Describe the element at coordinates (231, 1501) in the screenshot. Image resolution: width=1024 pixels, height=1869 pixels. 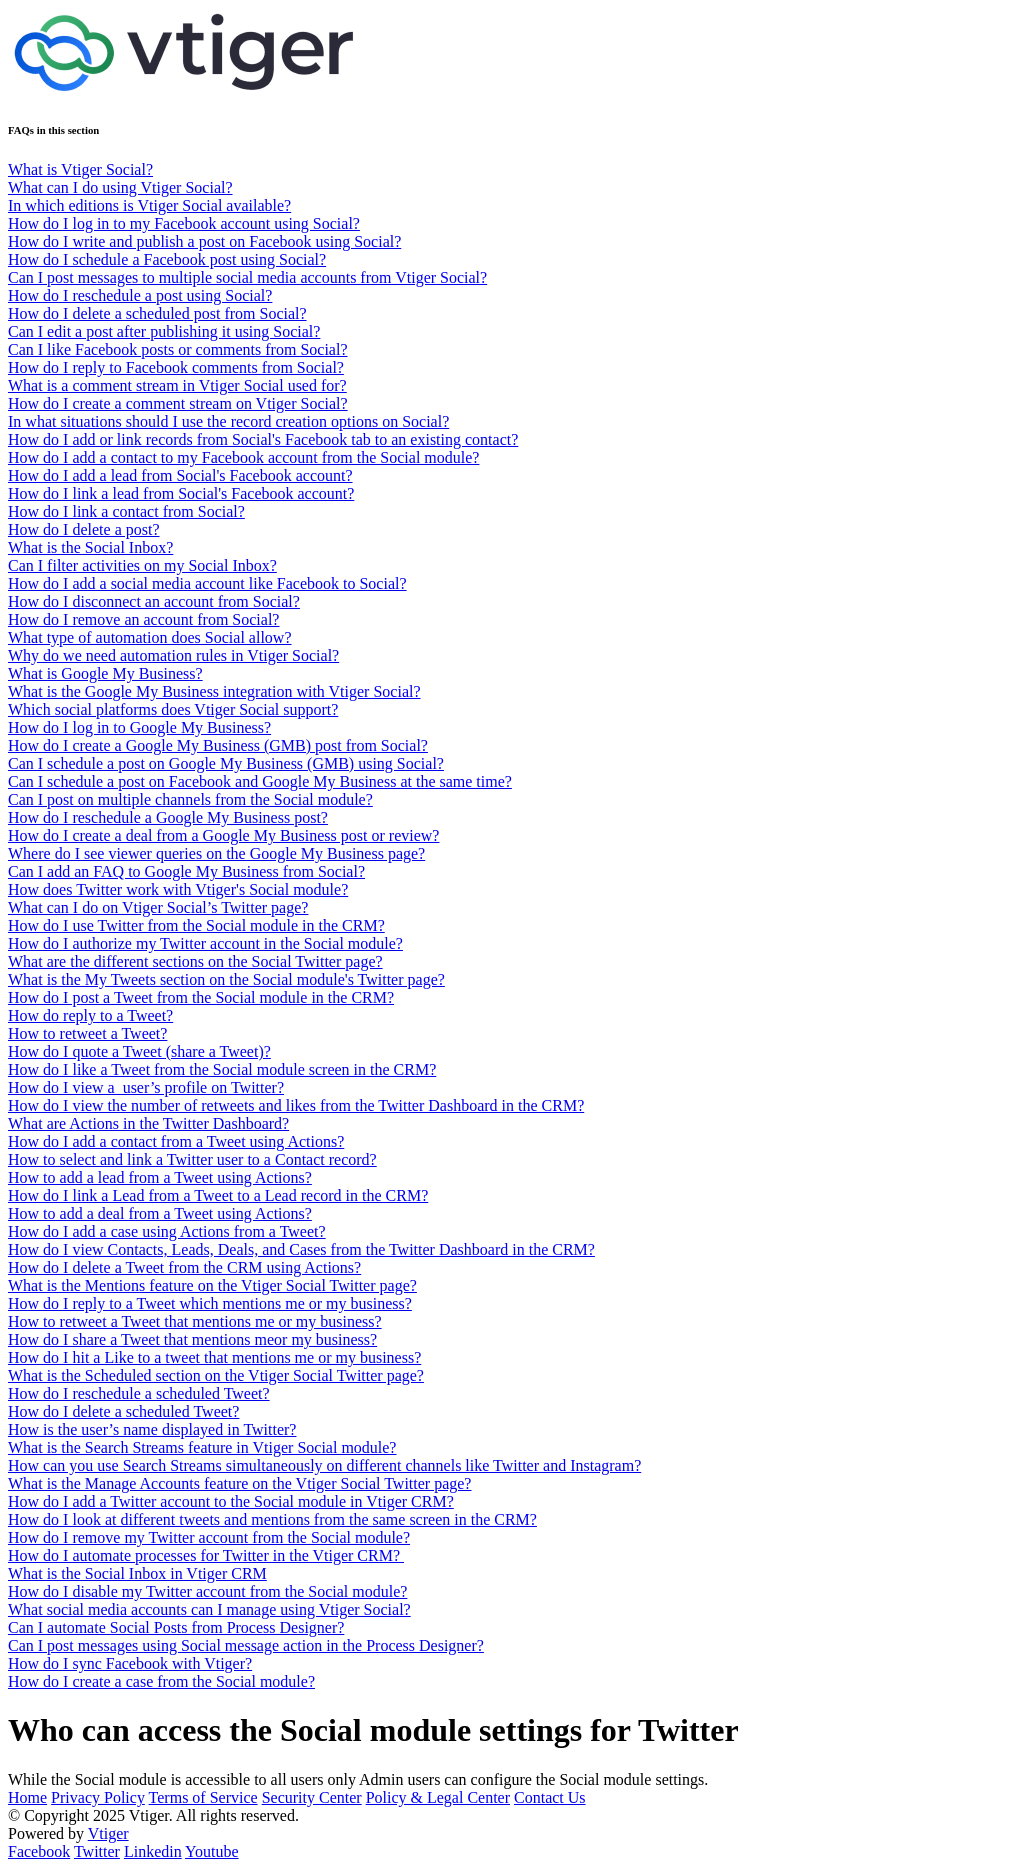
I see `How do I add a Twitter account to the Social module in Vtiger CRM?` at that location.